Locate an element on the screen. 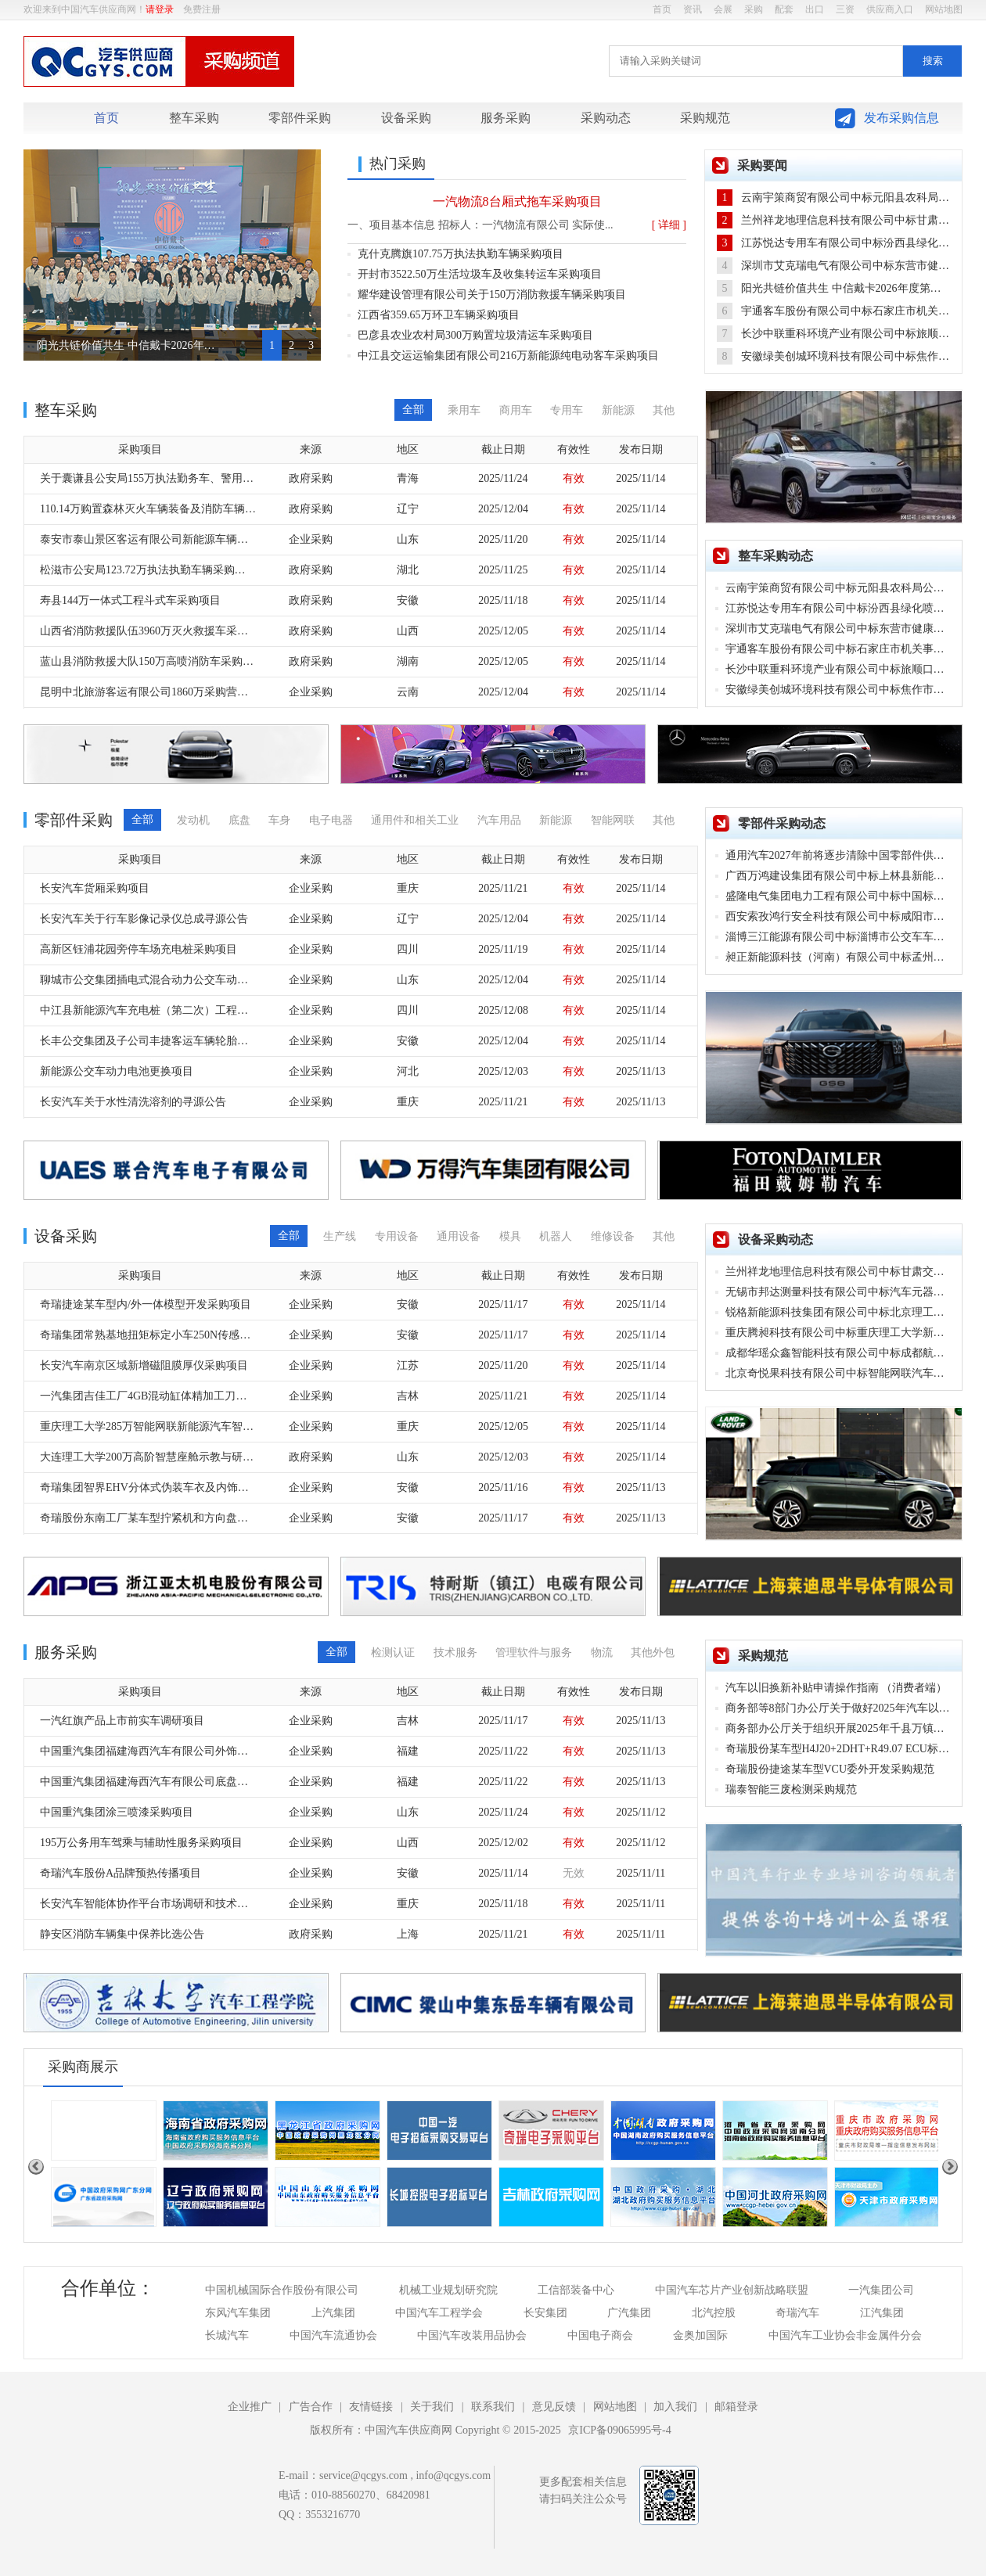 This screenshot has height=2576, width=986. 长沙中联重科环境产业有限公司中标旅顺口区生活垃圾分类收运车辆更新升级项目，中标金额3900.00万 is located at coordinates (833, 333).